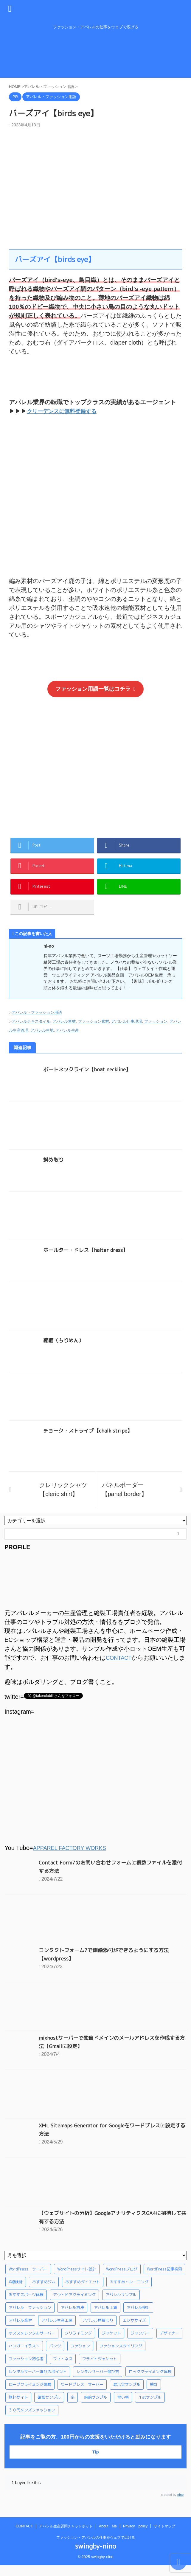 Image resolution: width=191 pixels, height=2576 pixels. I want to click on 検針 [検針 (1個の項目)], so click(154, 2395).